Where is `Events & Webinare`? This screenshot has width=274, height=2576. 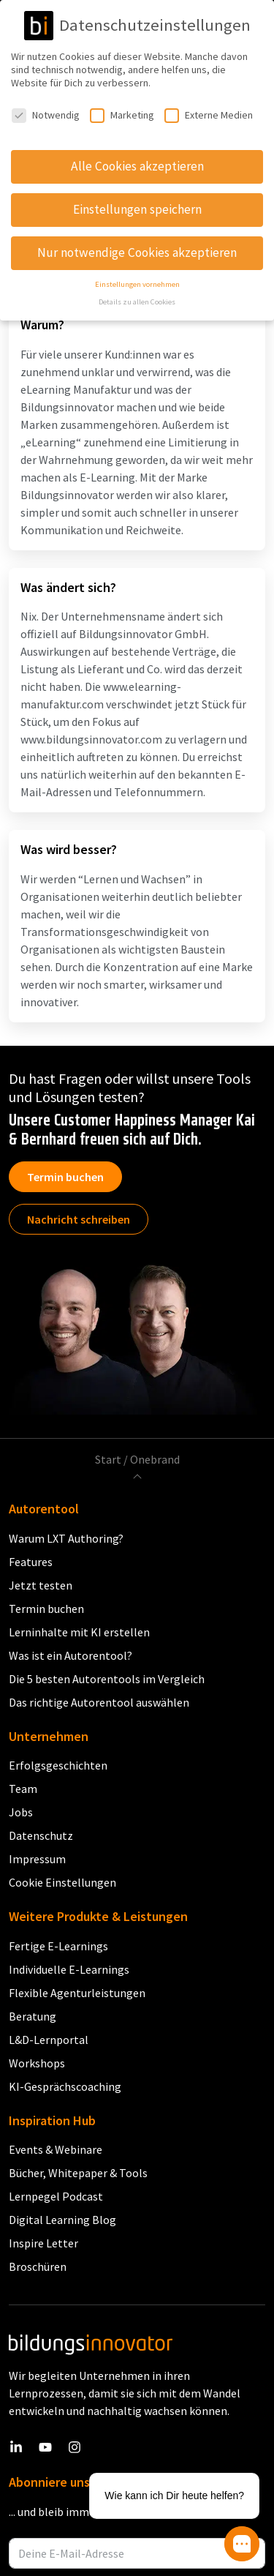
Events & Webinare is located at coordinates (55, 2149).